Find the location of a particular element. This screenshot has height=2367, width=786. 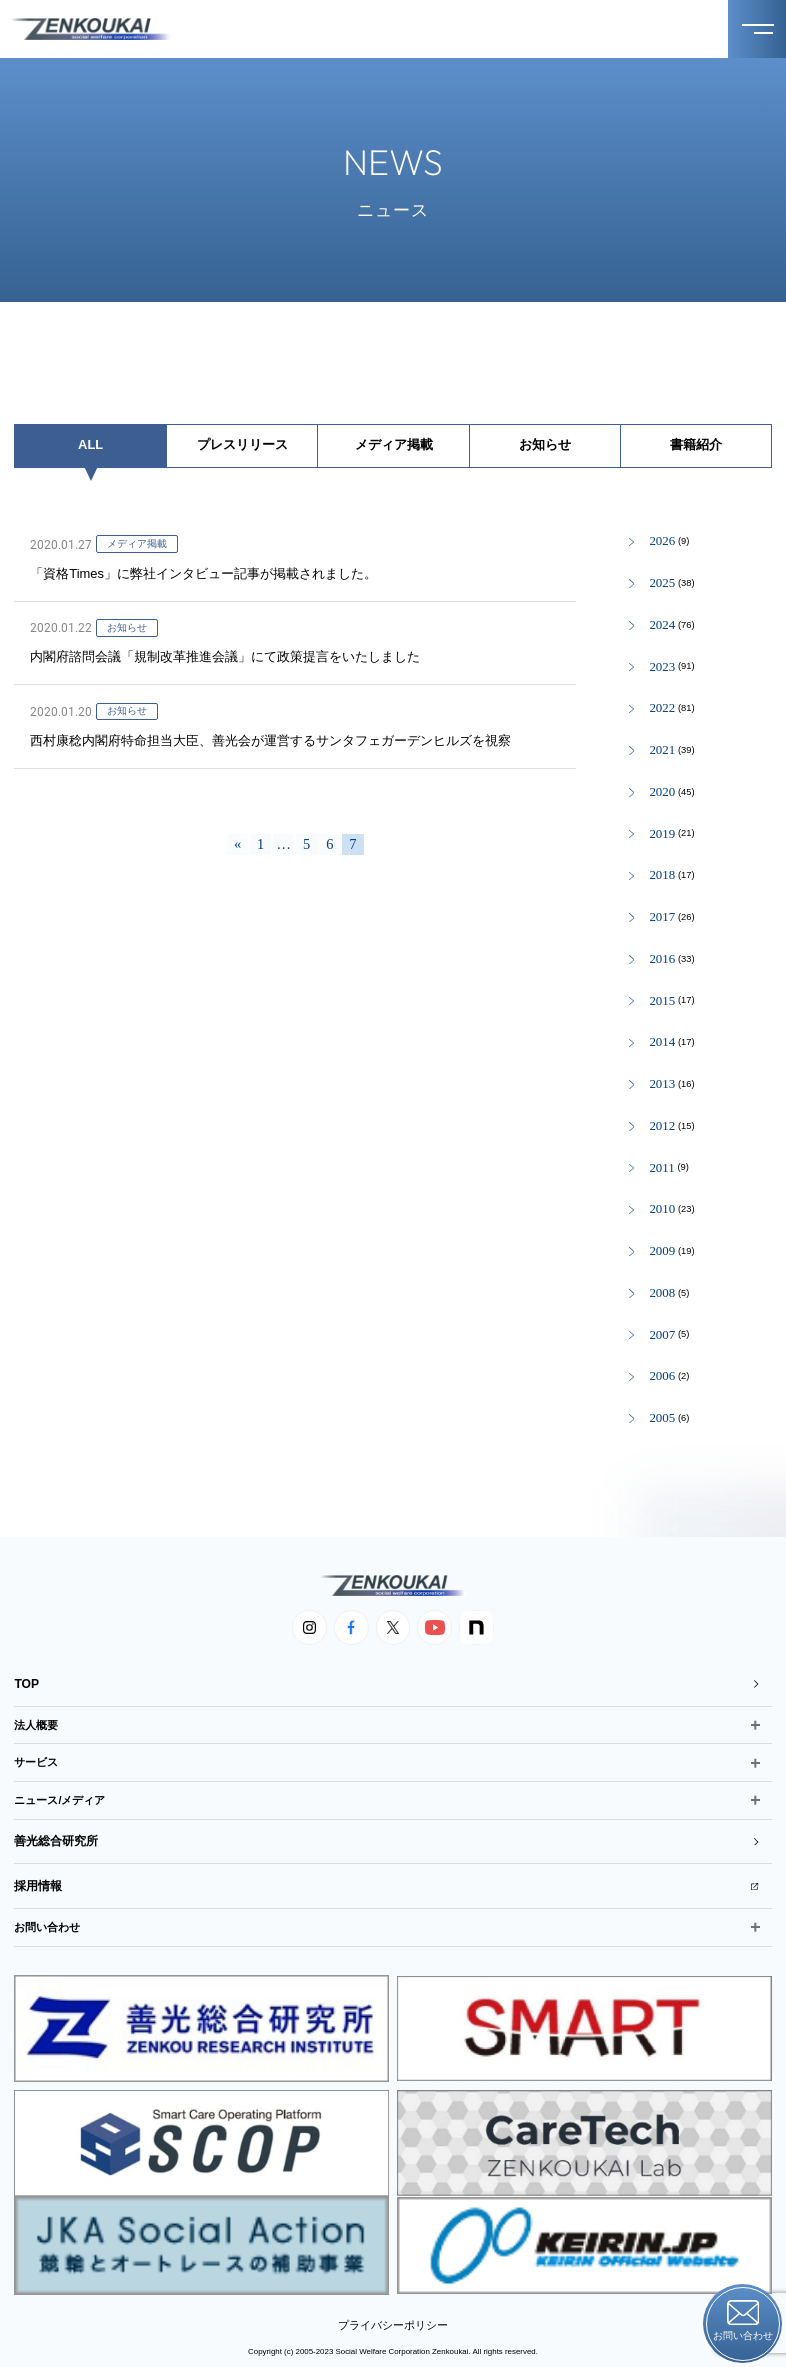

2014 is located at coordinates (662, 1042).